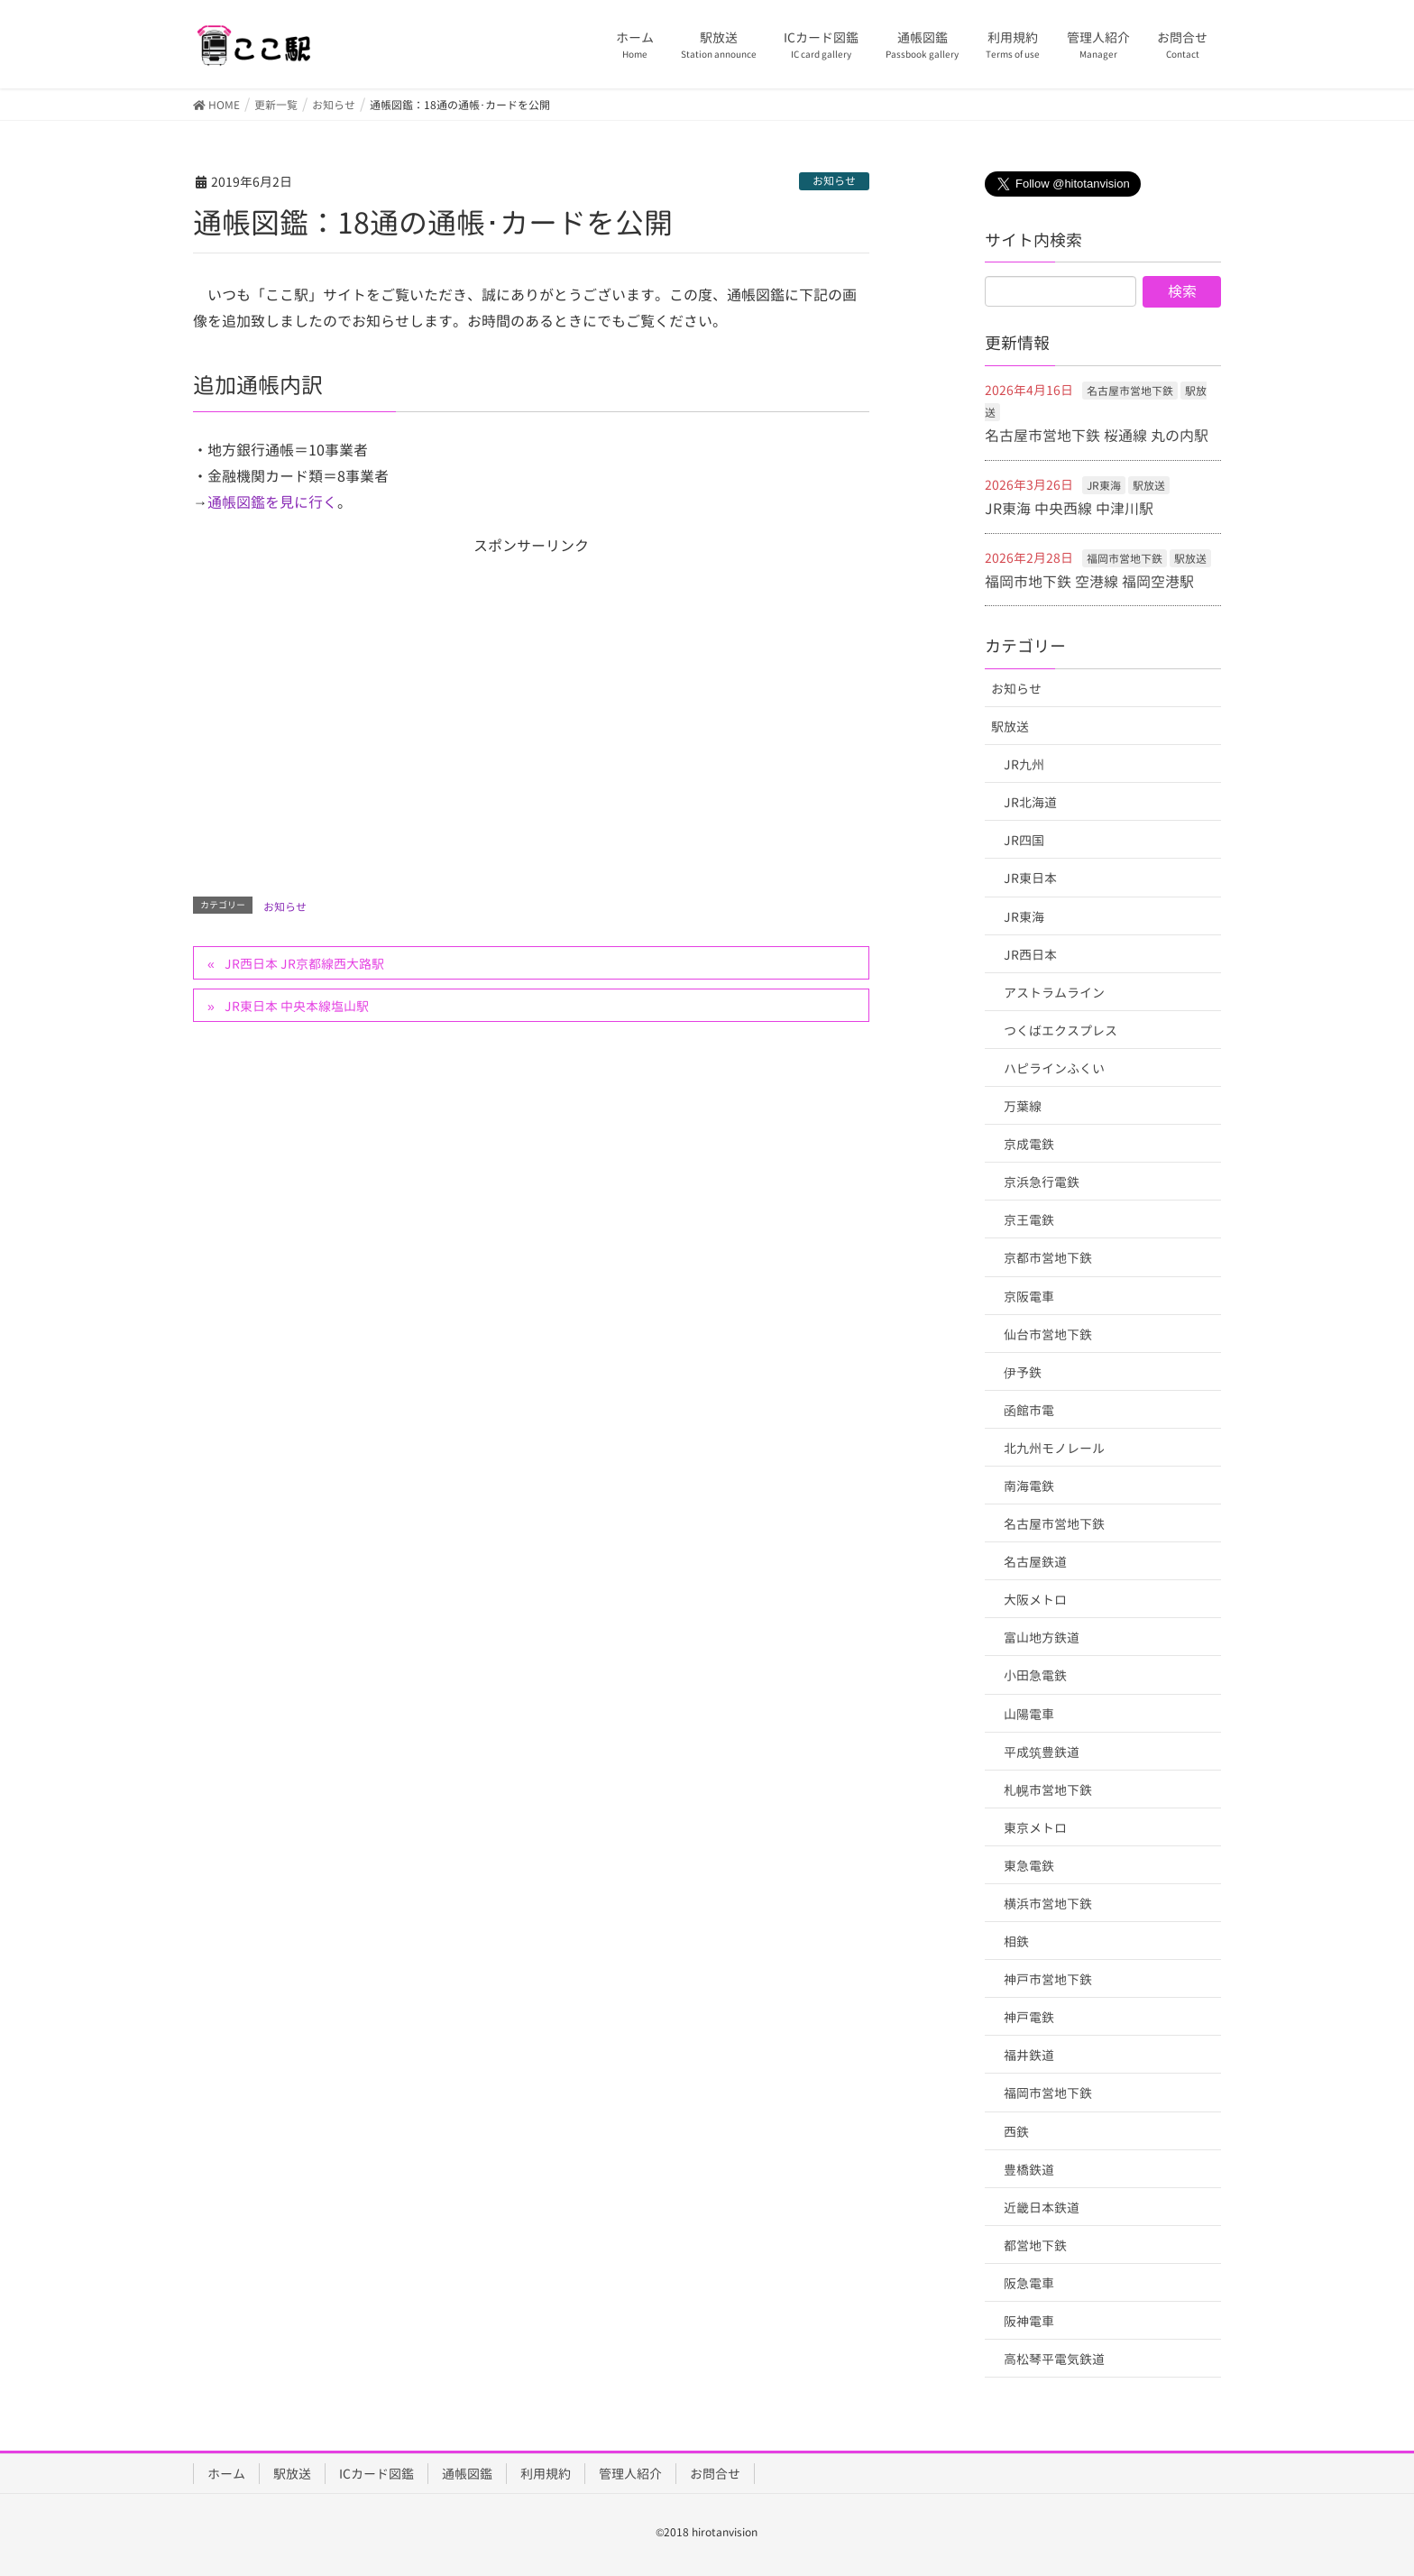  What do you see at coordinates (304, 963) in the screenshot?
I see `JR西日本 JR京都線西大路駅` at bounding box center [304, 963].